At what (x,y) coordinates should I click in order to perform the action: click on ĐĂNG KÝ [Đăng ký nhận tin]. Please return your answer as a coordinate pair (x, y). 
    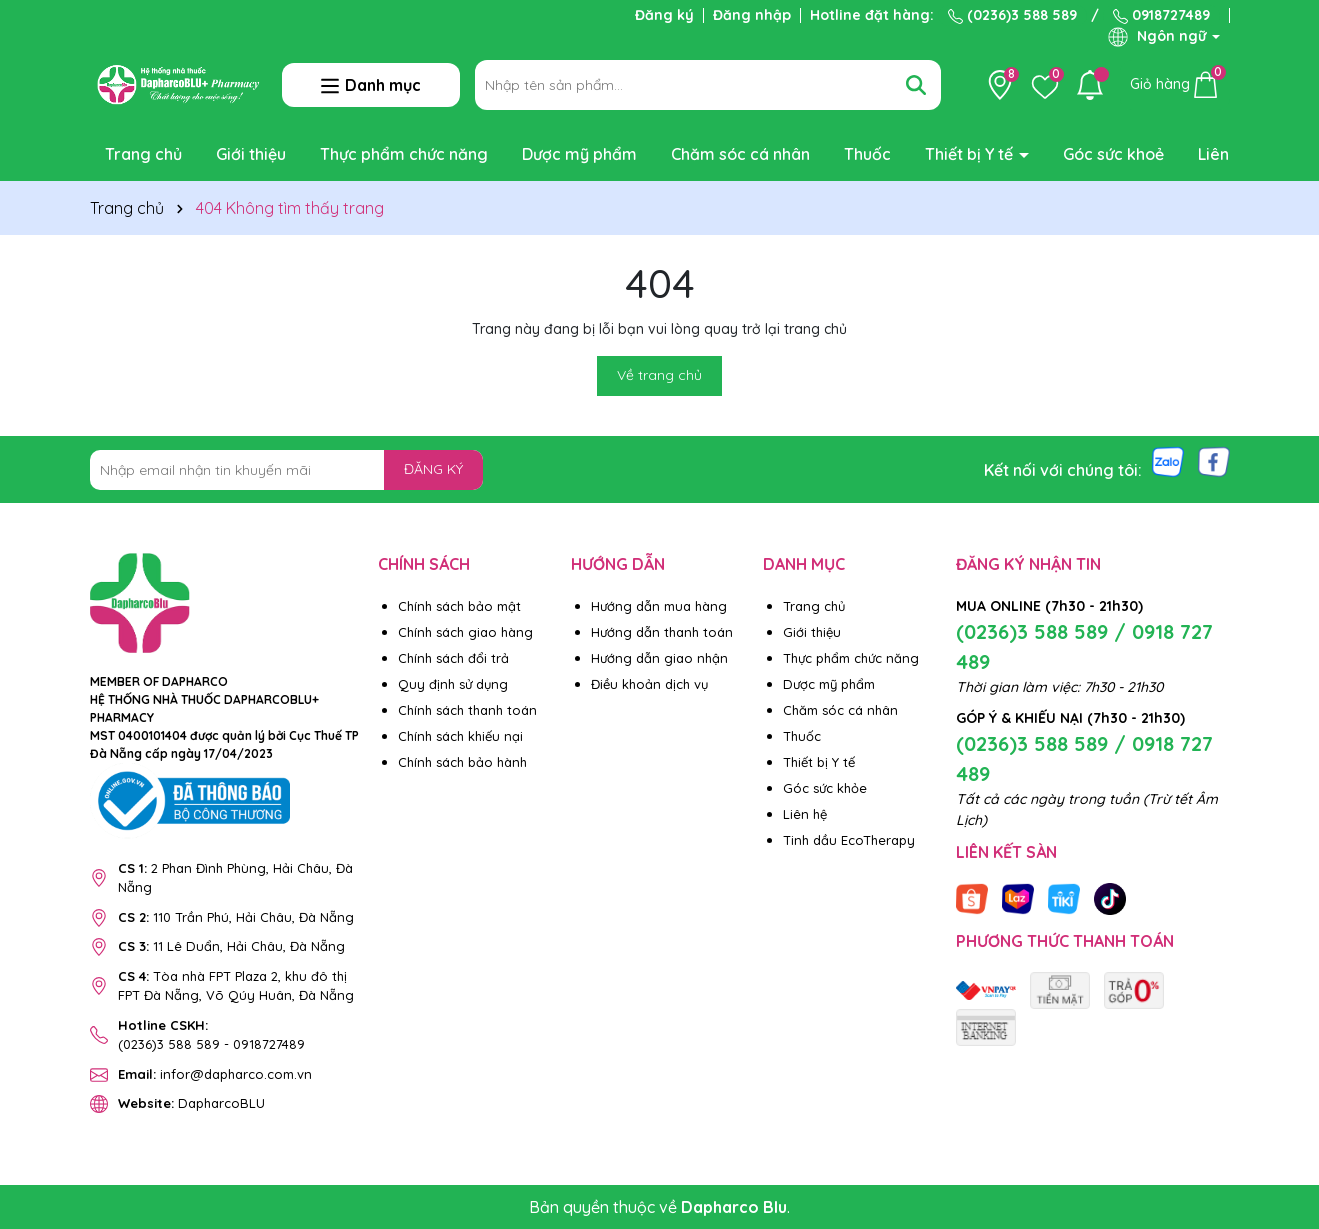
    Looking at the image, I should click on (433, 469).